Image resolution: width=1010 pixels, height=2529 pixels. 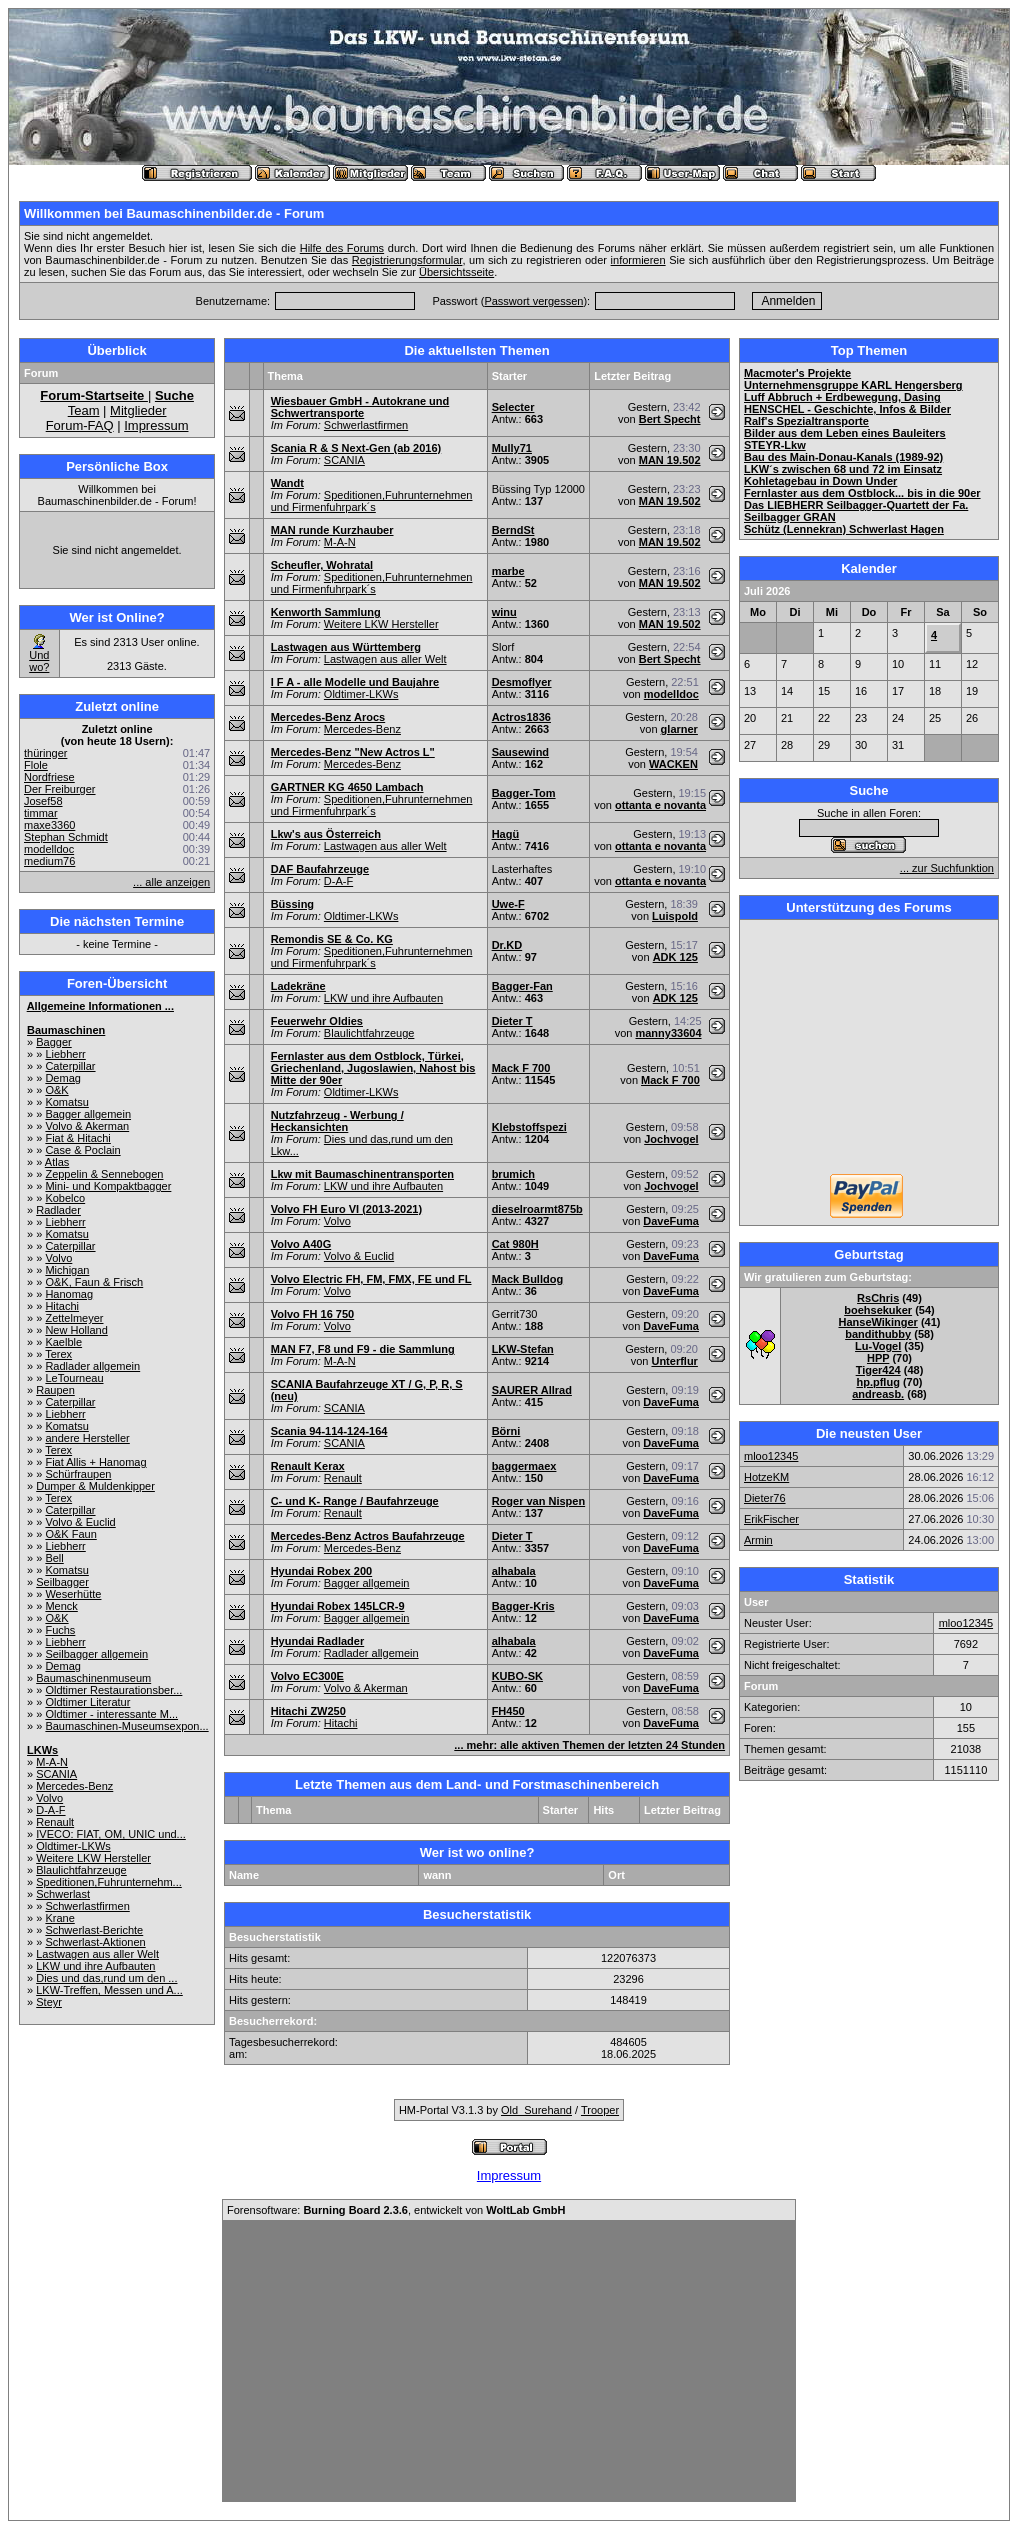 I want to click on Cat 980H, so click(x=515, y=1244).